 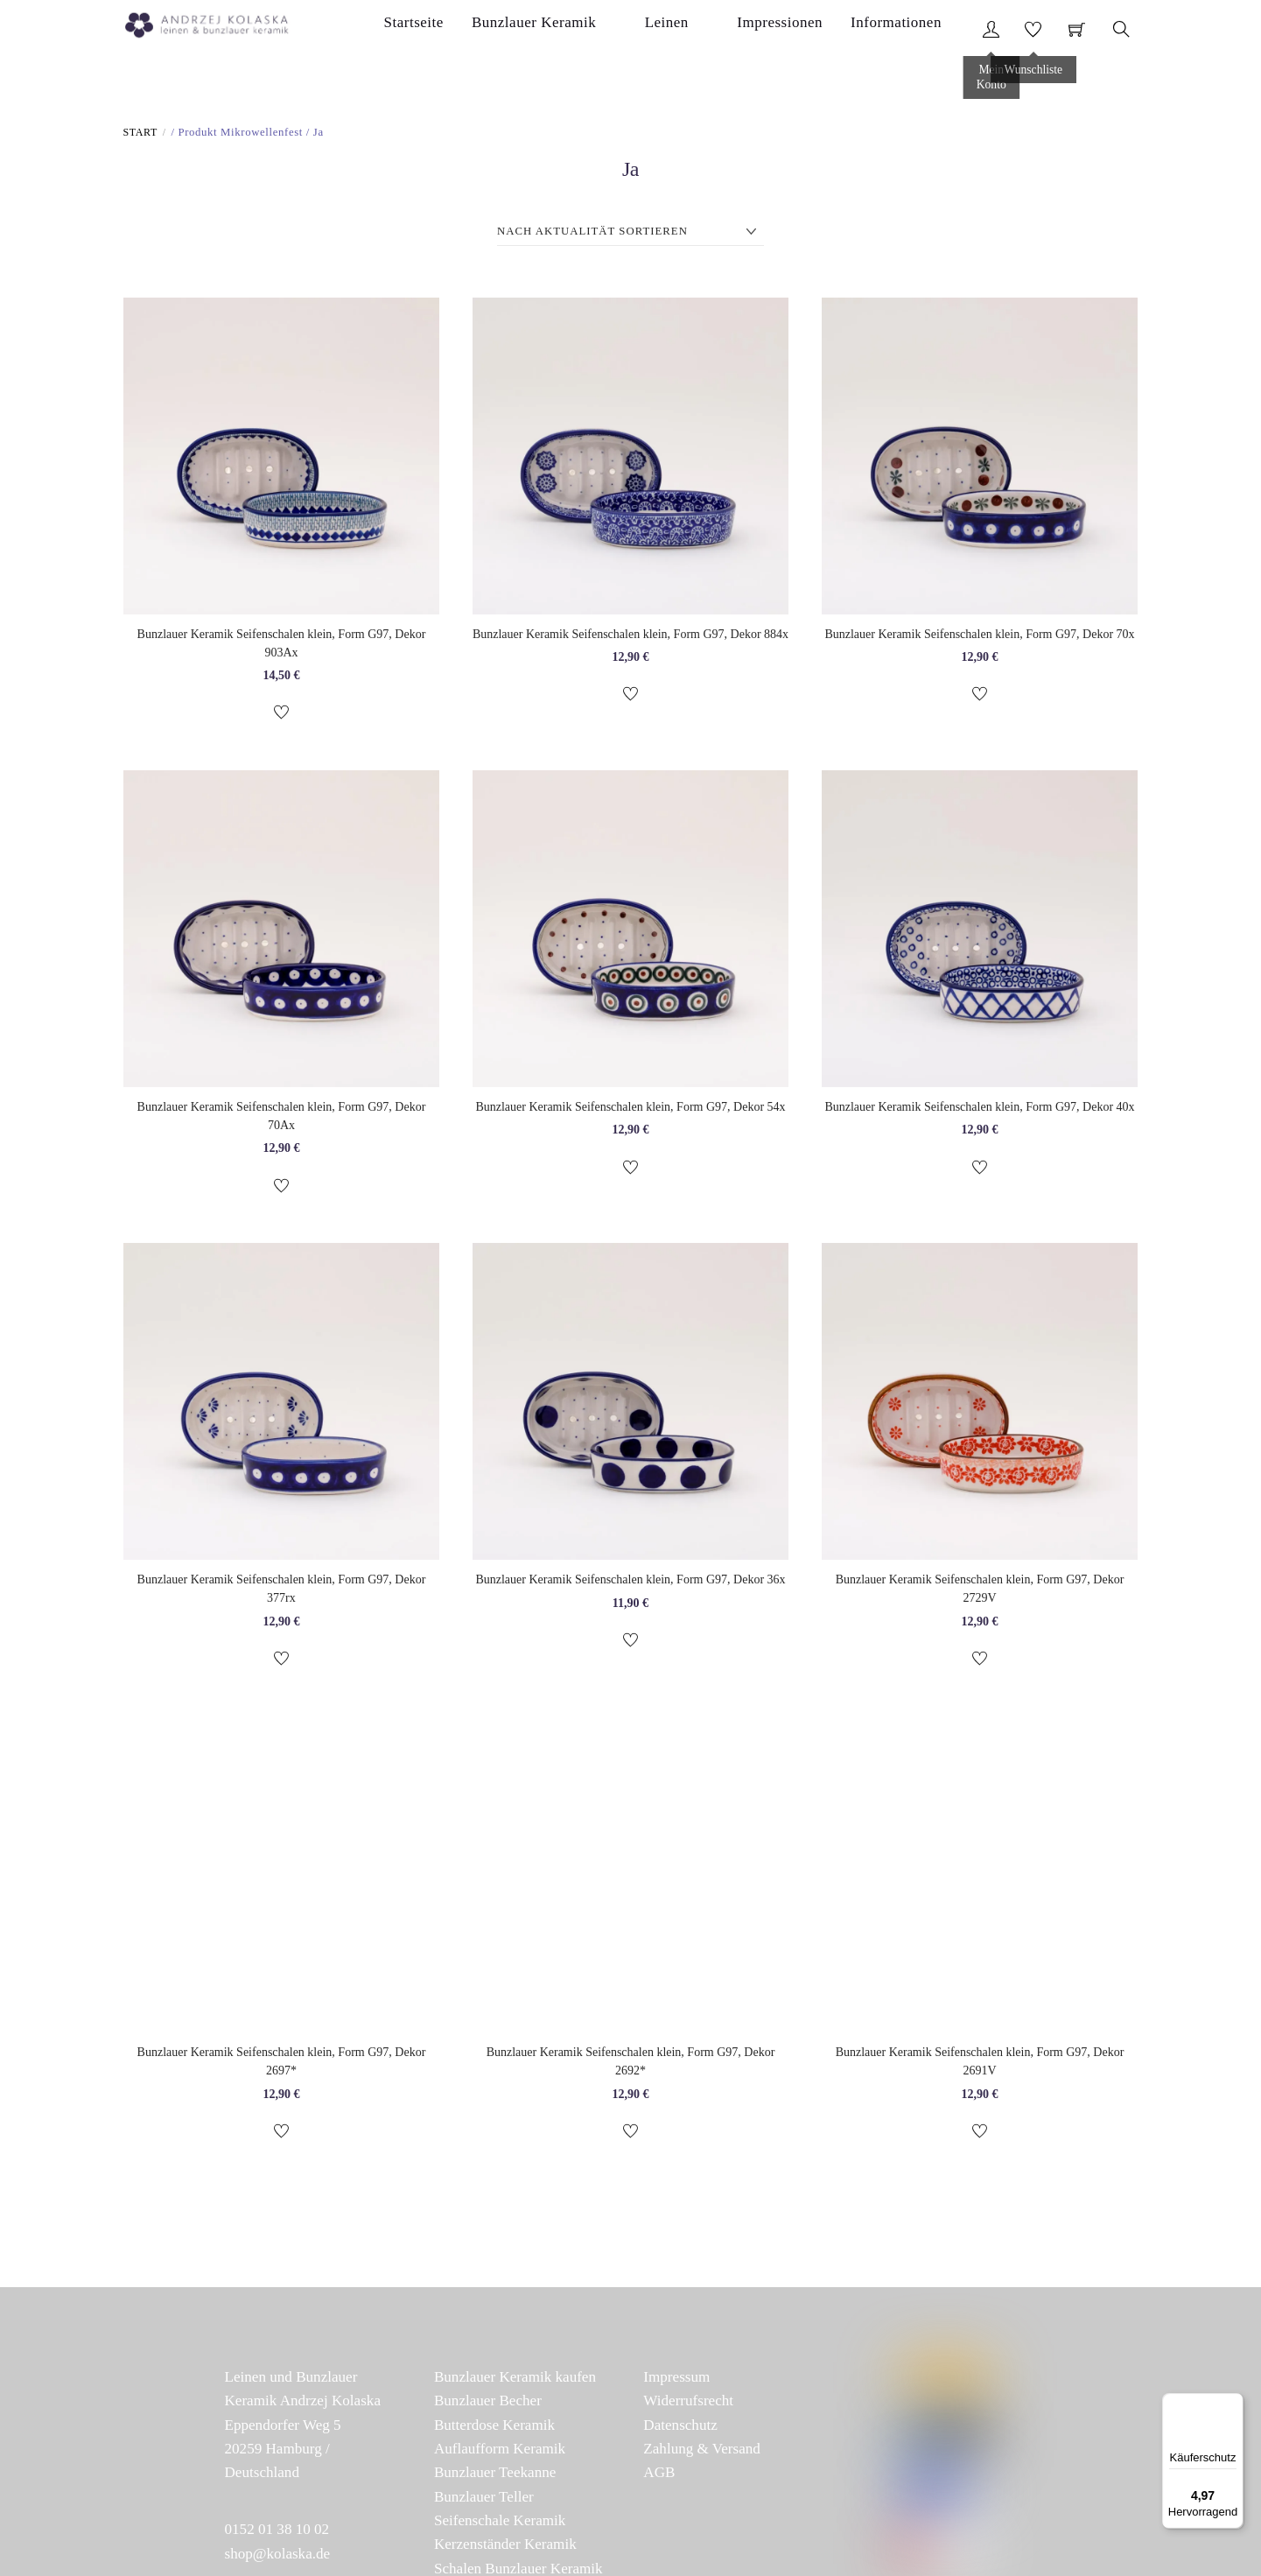 What do you see at coordinates (676, 2381) in the screenshot?
I see `Impressum` at bounding box center [676, 2381].